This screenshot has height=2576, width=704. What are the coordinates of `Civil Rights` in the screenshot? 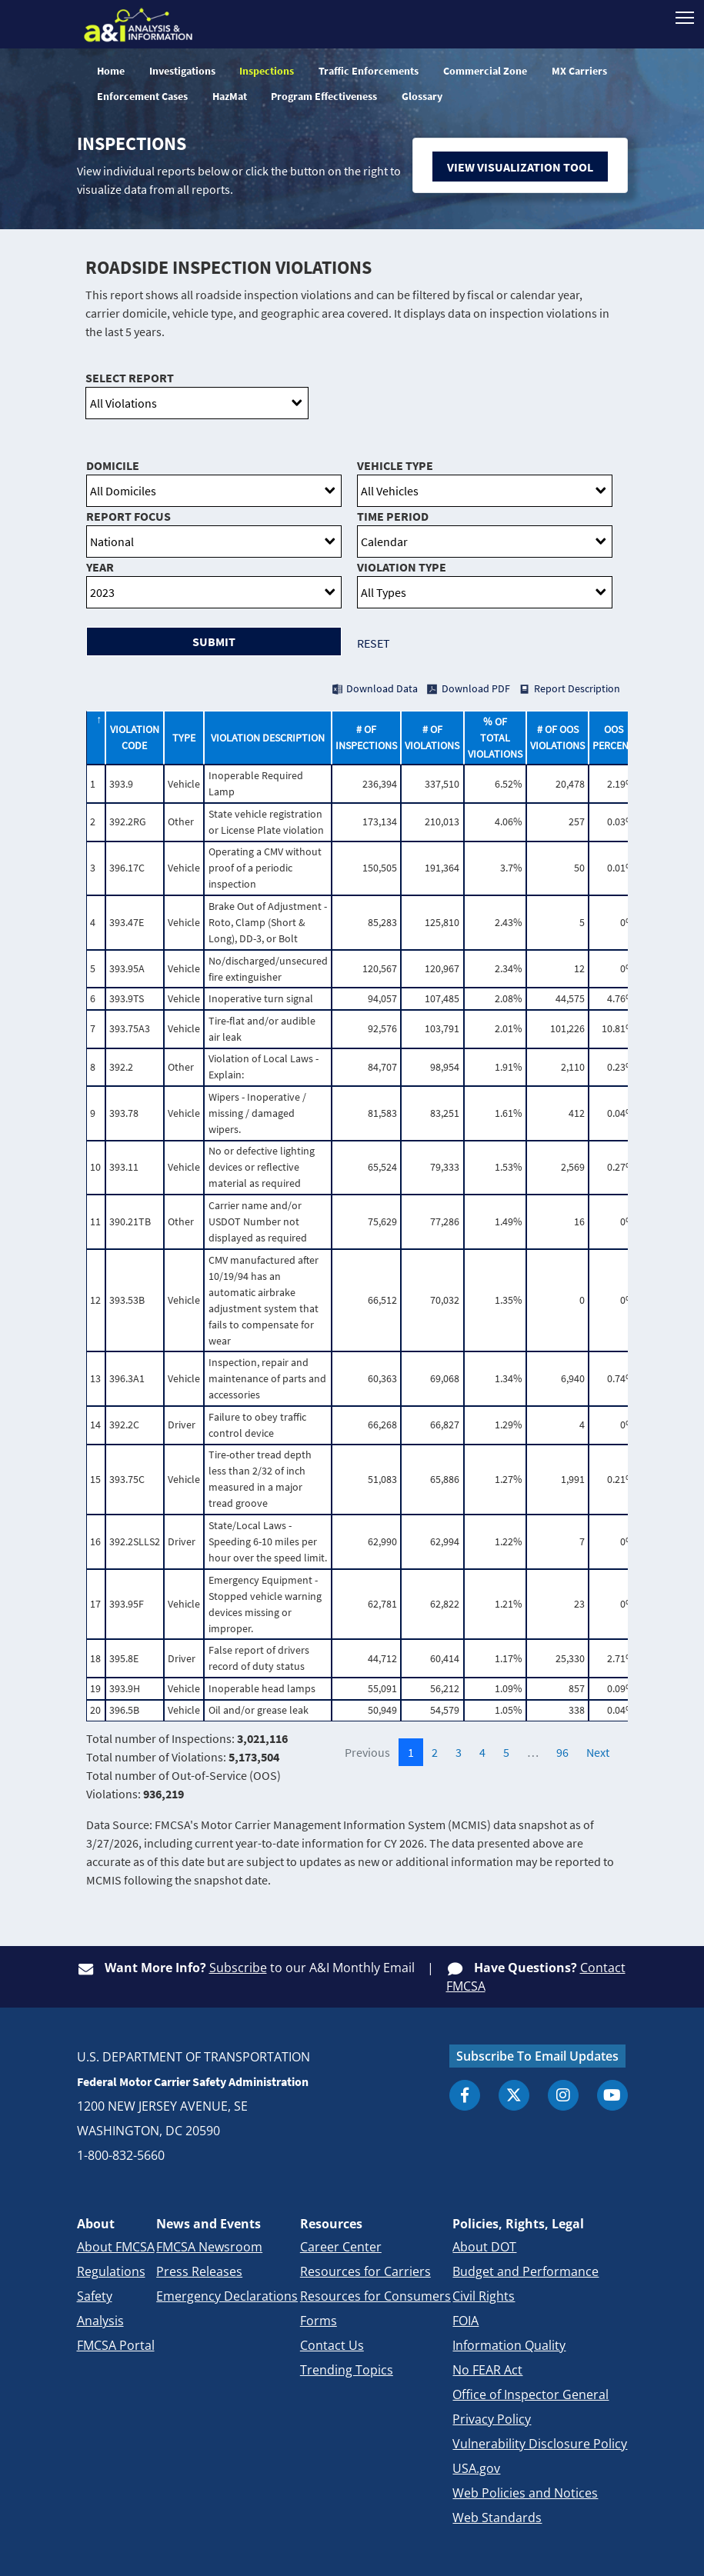 It's located at (483, 2296).